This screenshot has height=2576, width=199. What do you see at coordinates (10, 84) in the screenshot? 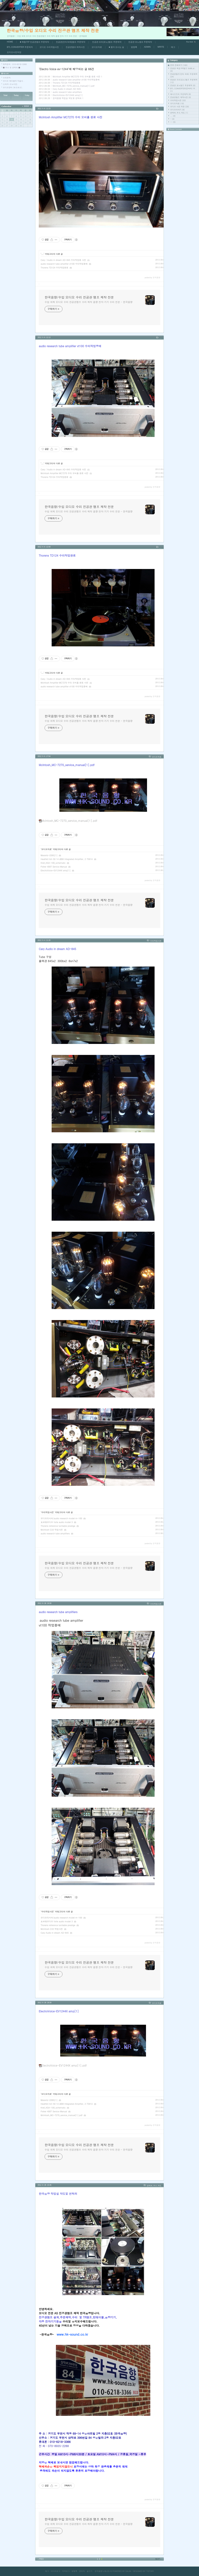
I see `스피커-소노다인.` at bounding box center [10, 84].